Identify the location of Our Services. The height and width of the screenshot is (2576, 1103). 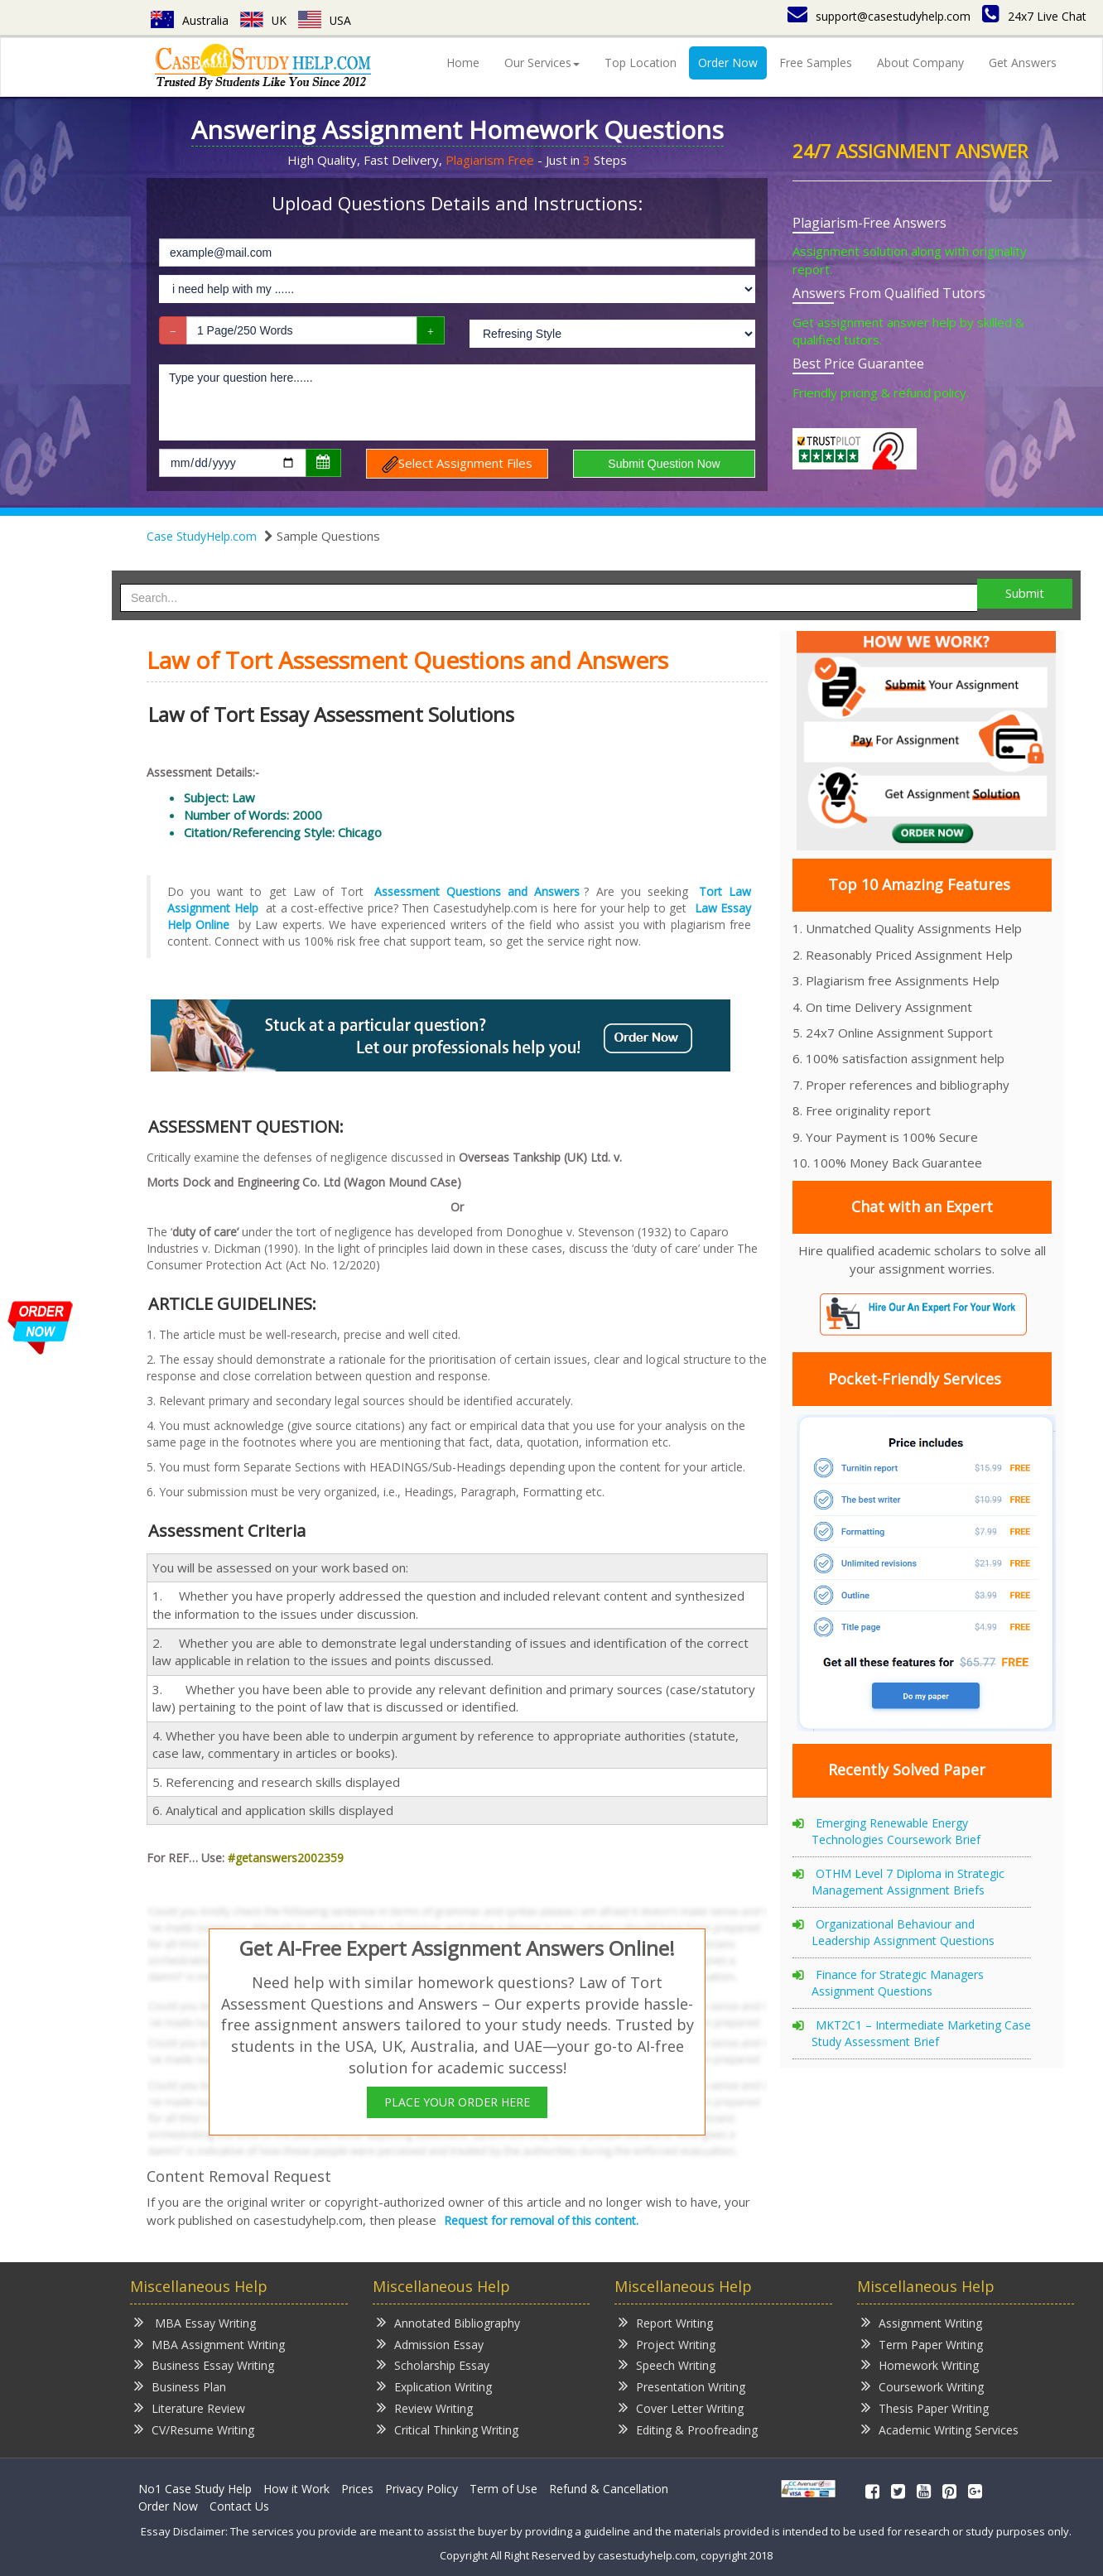
(542, 62).